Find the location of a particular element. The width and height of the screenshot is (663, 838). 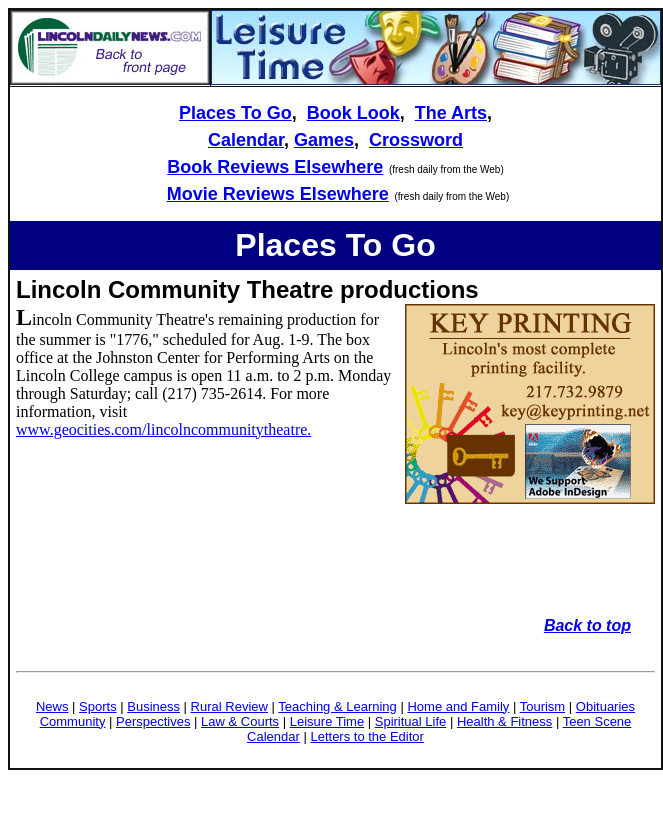

Law & Courts is located at coordinates (240, 721).